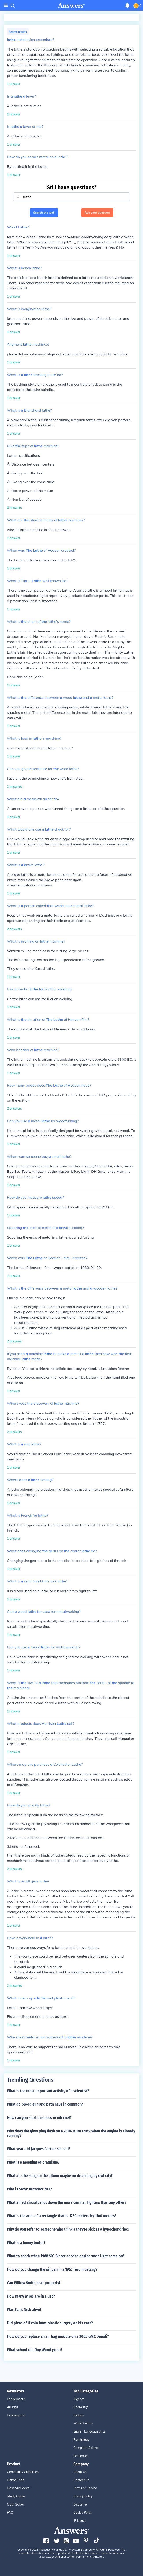  What do you see at coordinates (82, 2513) in the screenshot?
I see `Cookie Policy` at bounding box center [82, 2513].